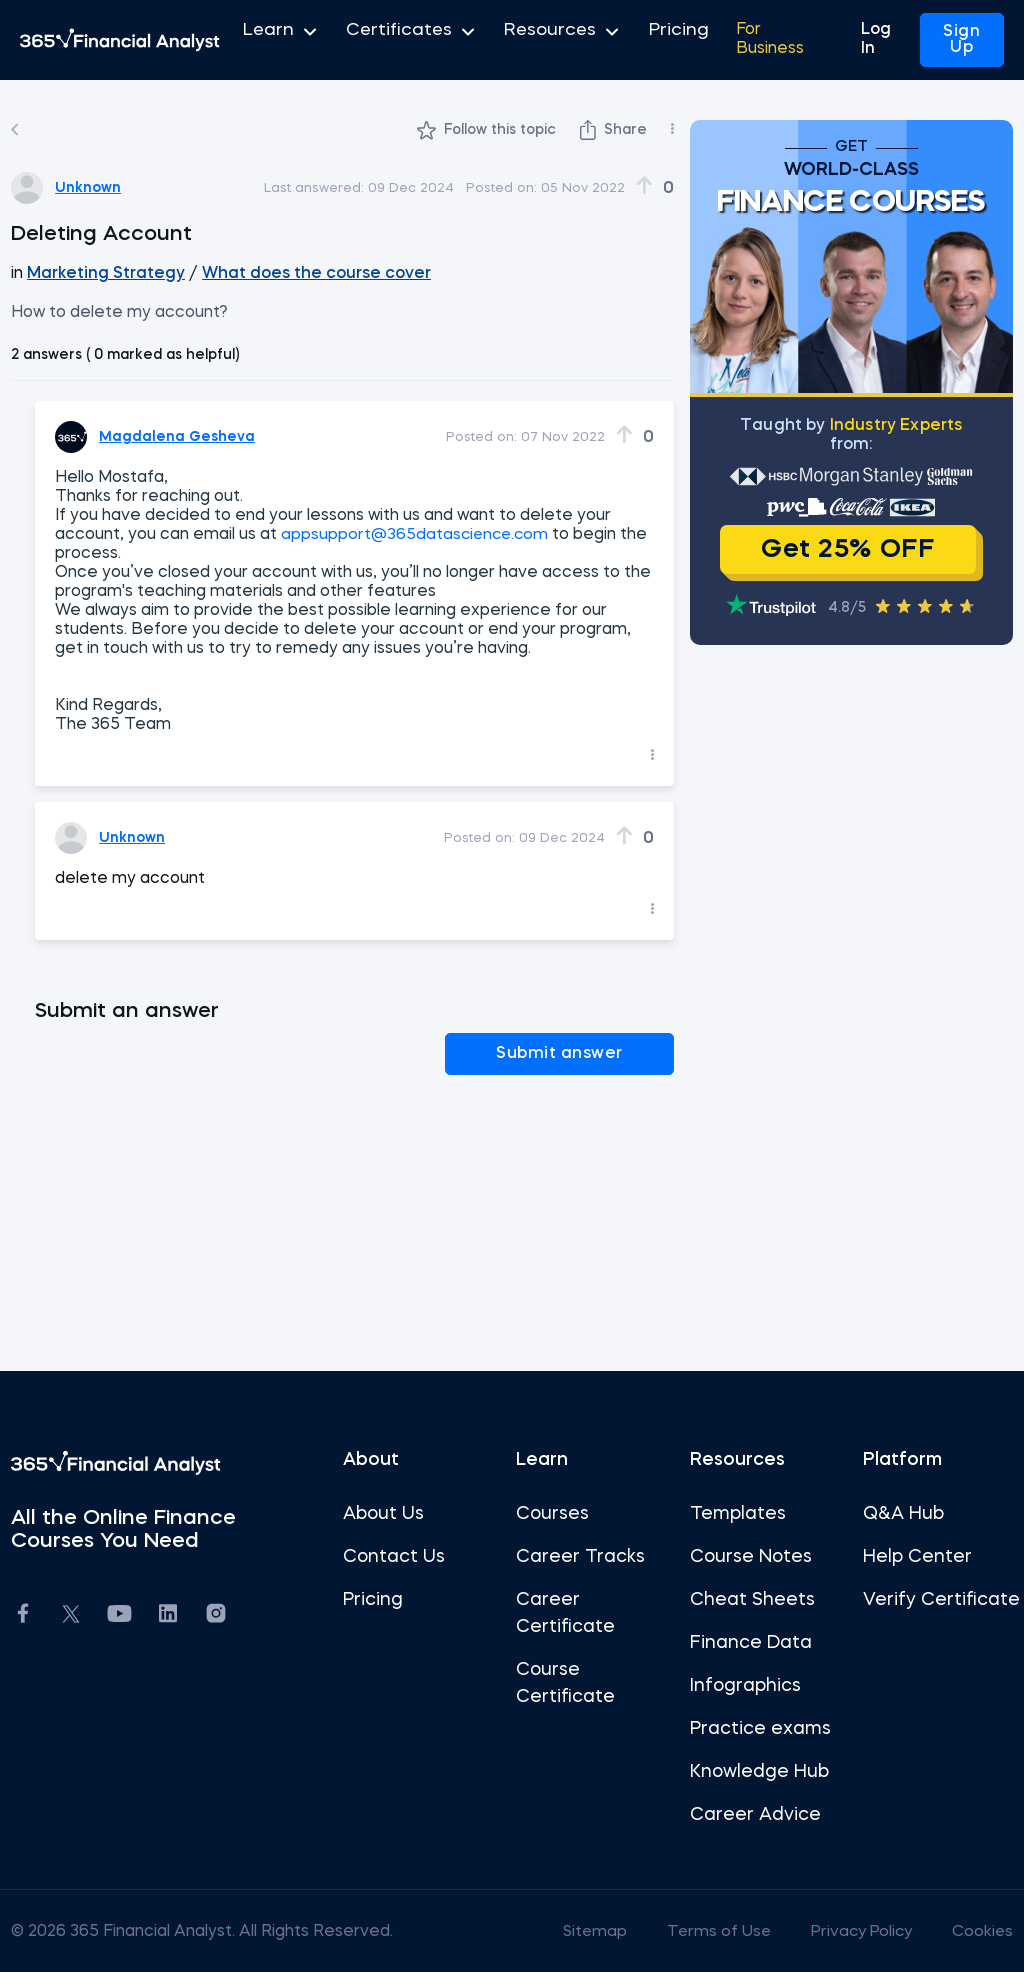 This screenshot has width=1024, height=1972. Describe the element at coordinates (638, 40) in the screenshot. I see `Pricing` at that location.